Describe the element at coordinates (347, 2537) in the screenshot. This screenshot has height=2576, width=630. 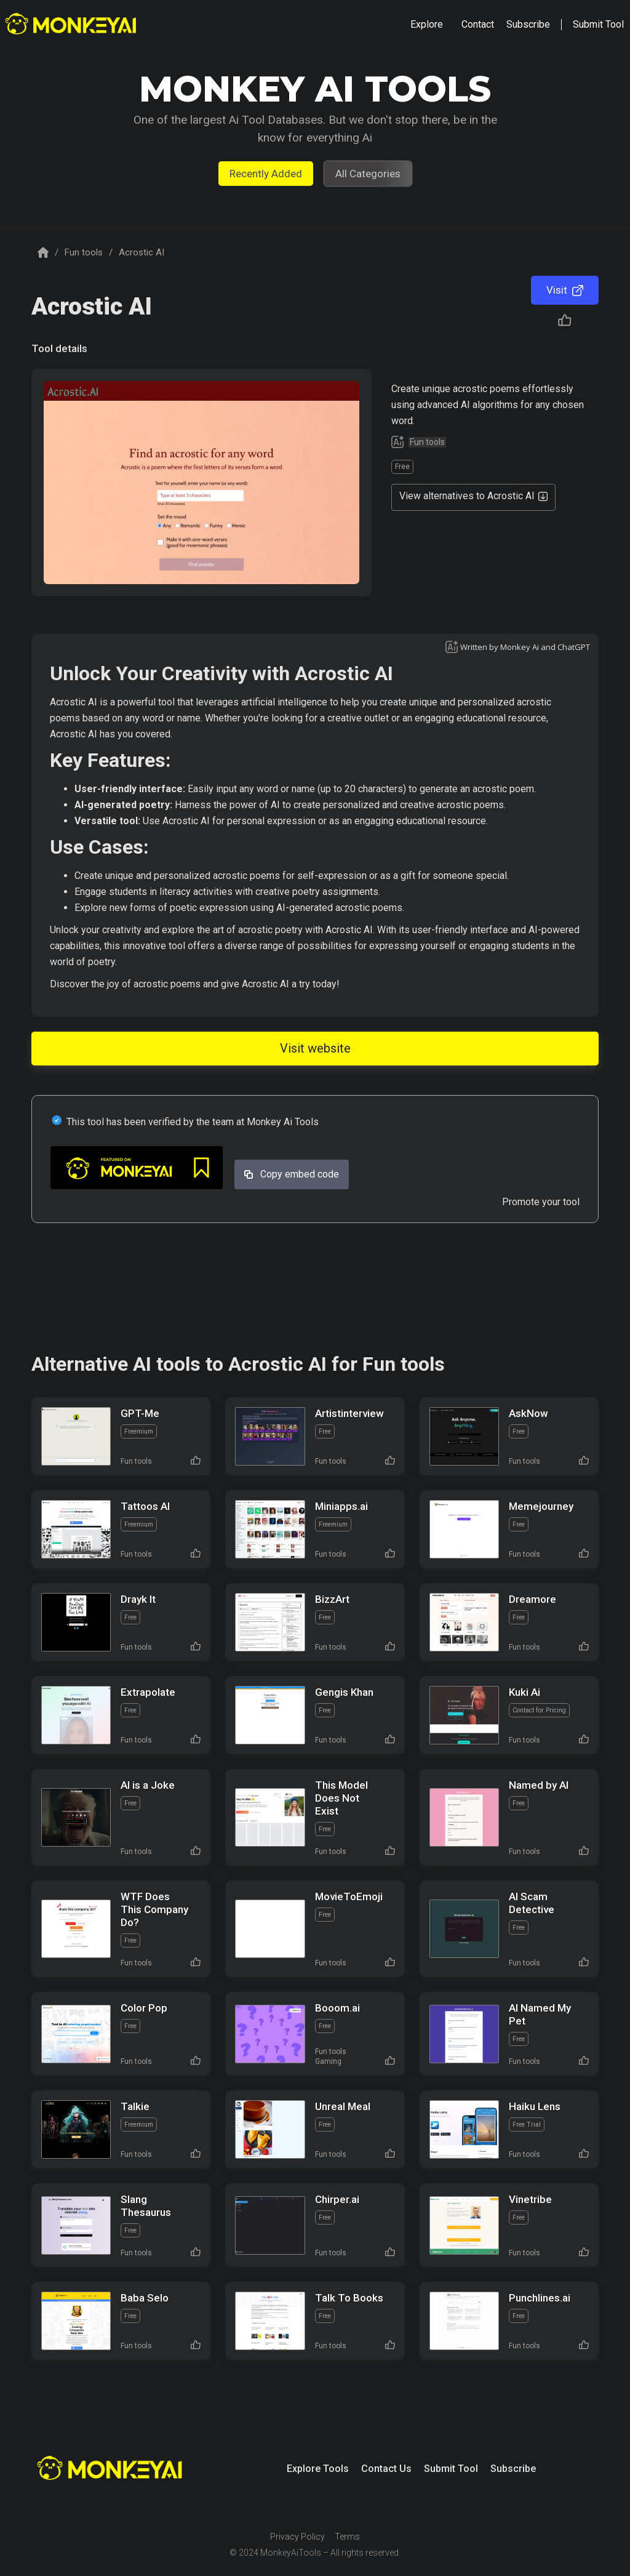
I see `Terms` at that location.